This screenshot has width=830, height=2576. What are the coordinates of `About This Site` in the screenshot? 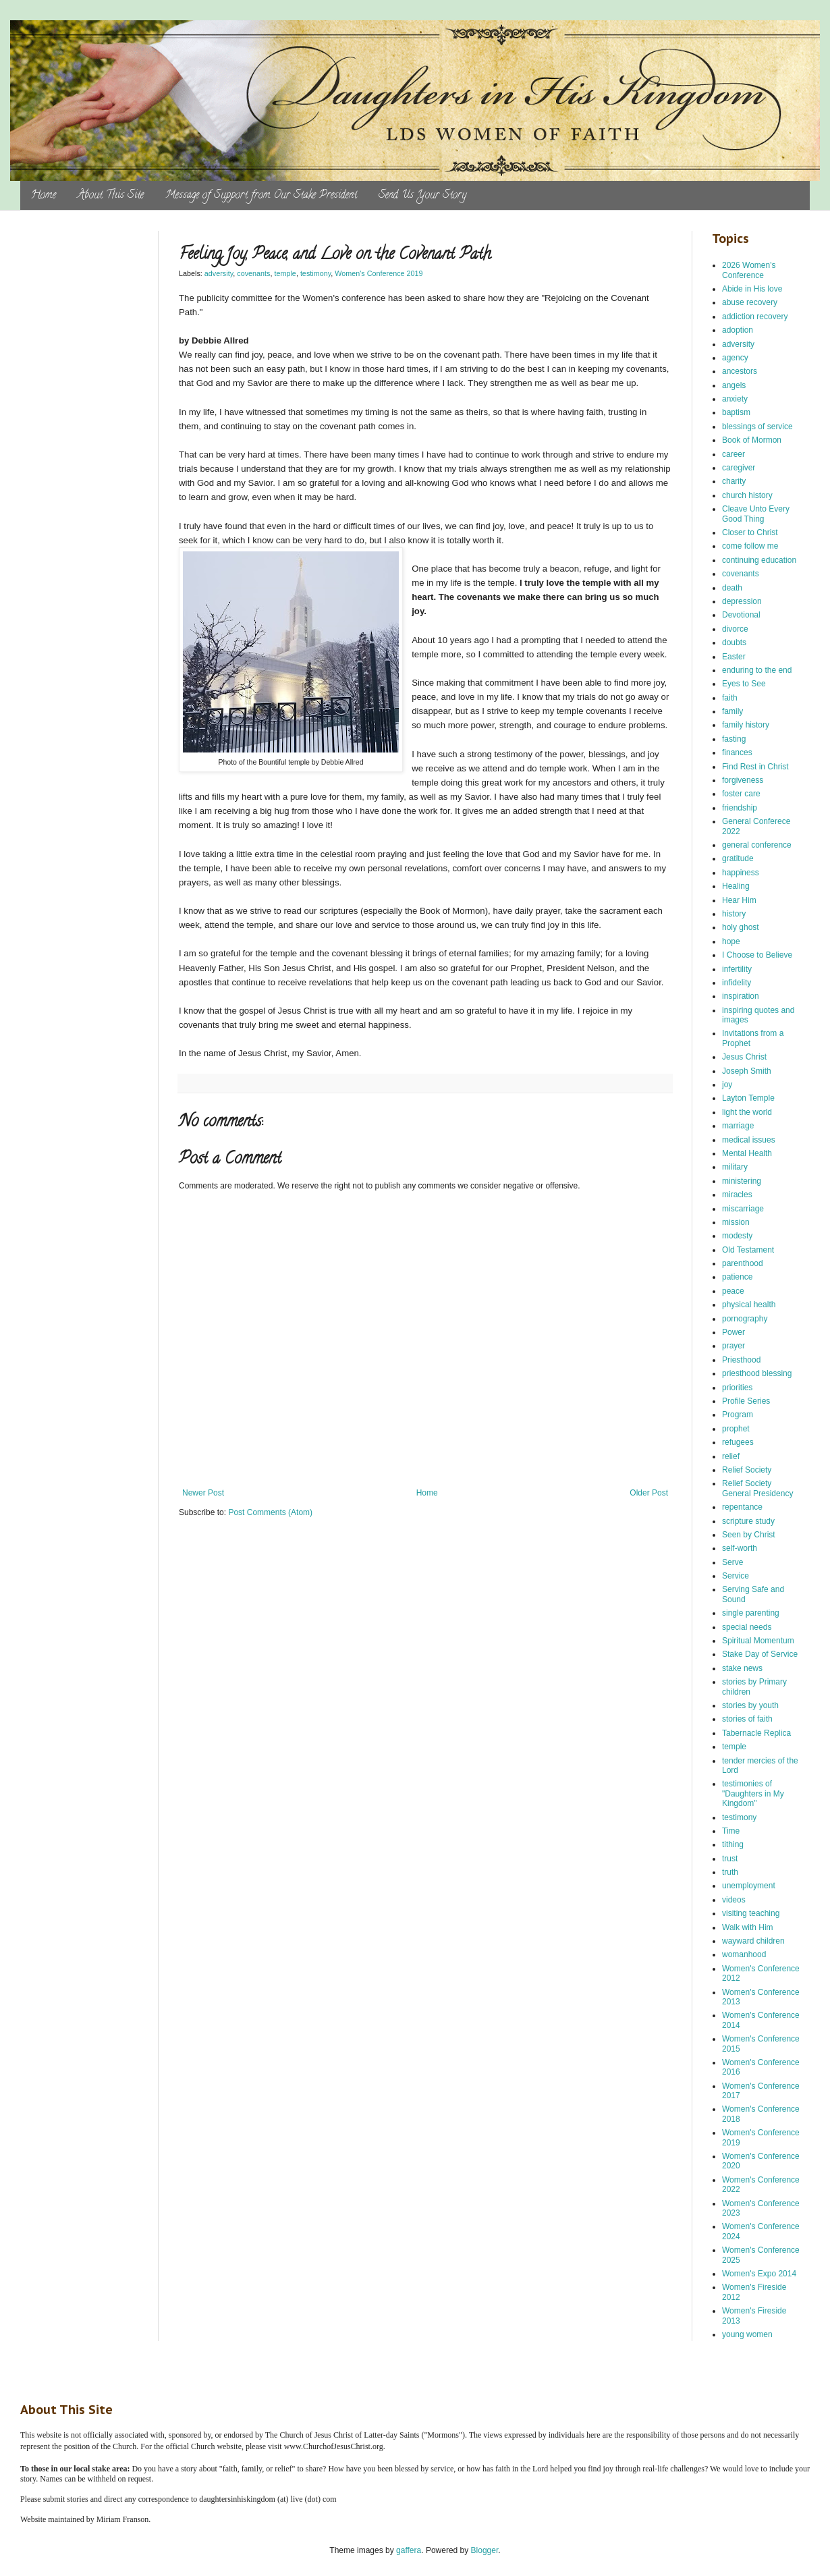 It's located at (111, 196).